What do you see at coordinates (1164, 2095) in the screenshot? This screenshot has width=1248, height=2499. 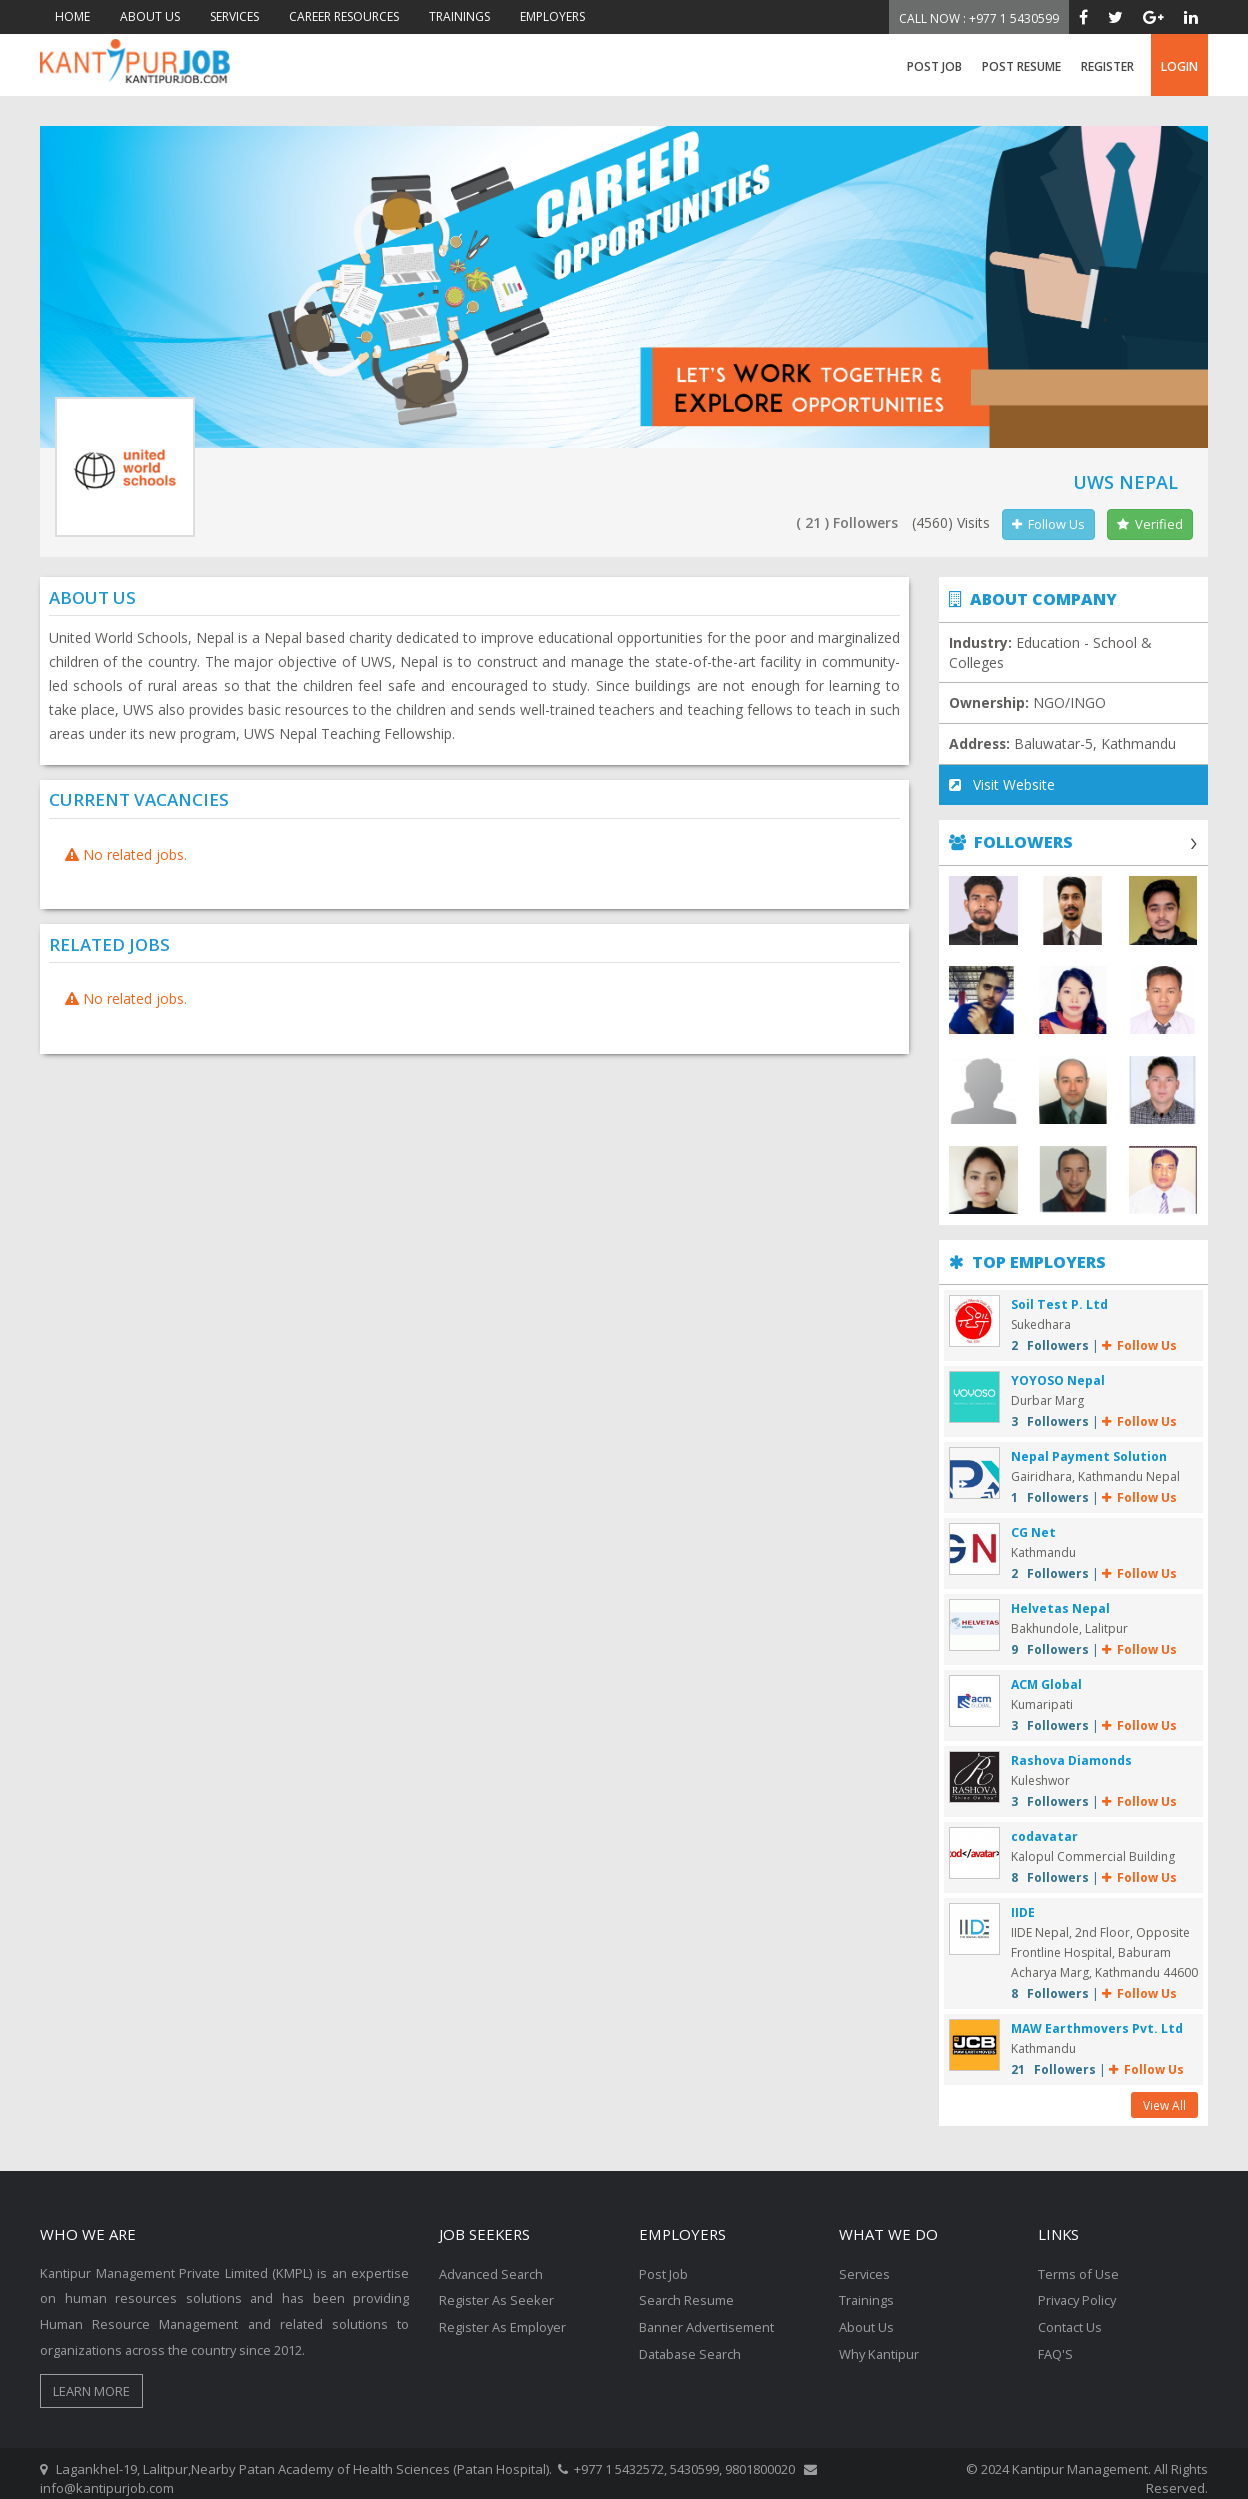 I see `View All` at bounding box center [1164, 2095].